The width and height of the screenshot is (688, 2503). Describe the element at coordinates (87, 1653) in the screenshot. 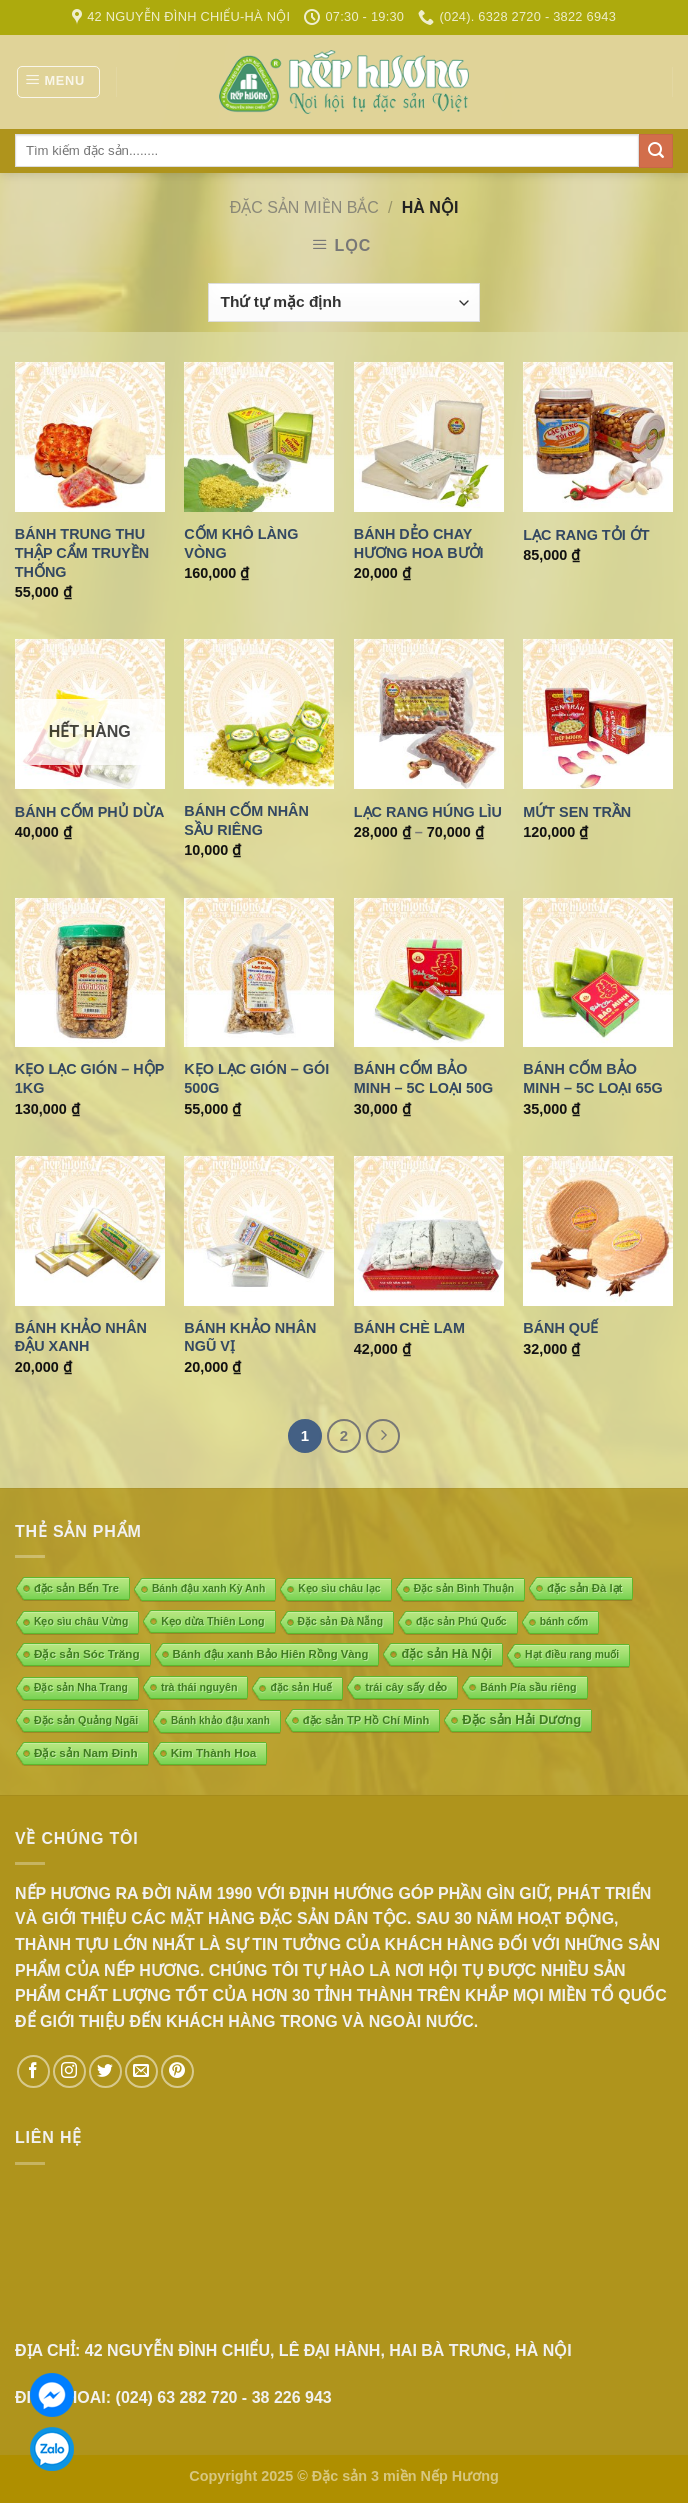

I see `Đặc sản Sóc Trăng [Đặc sản Sóc Trăng (10 mục)]` at that location.